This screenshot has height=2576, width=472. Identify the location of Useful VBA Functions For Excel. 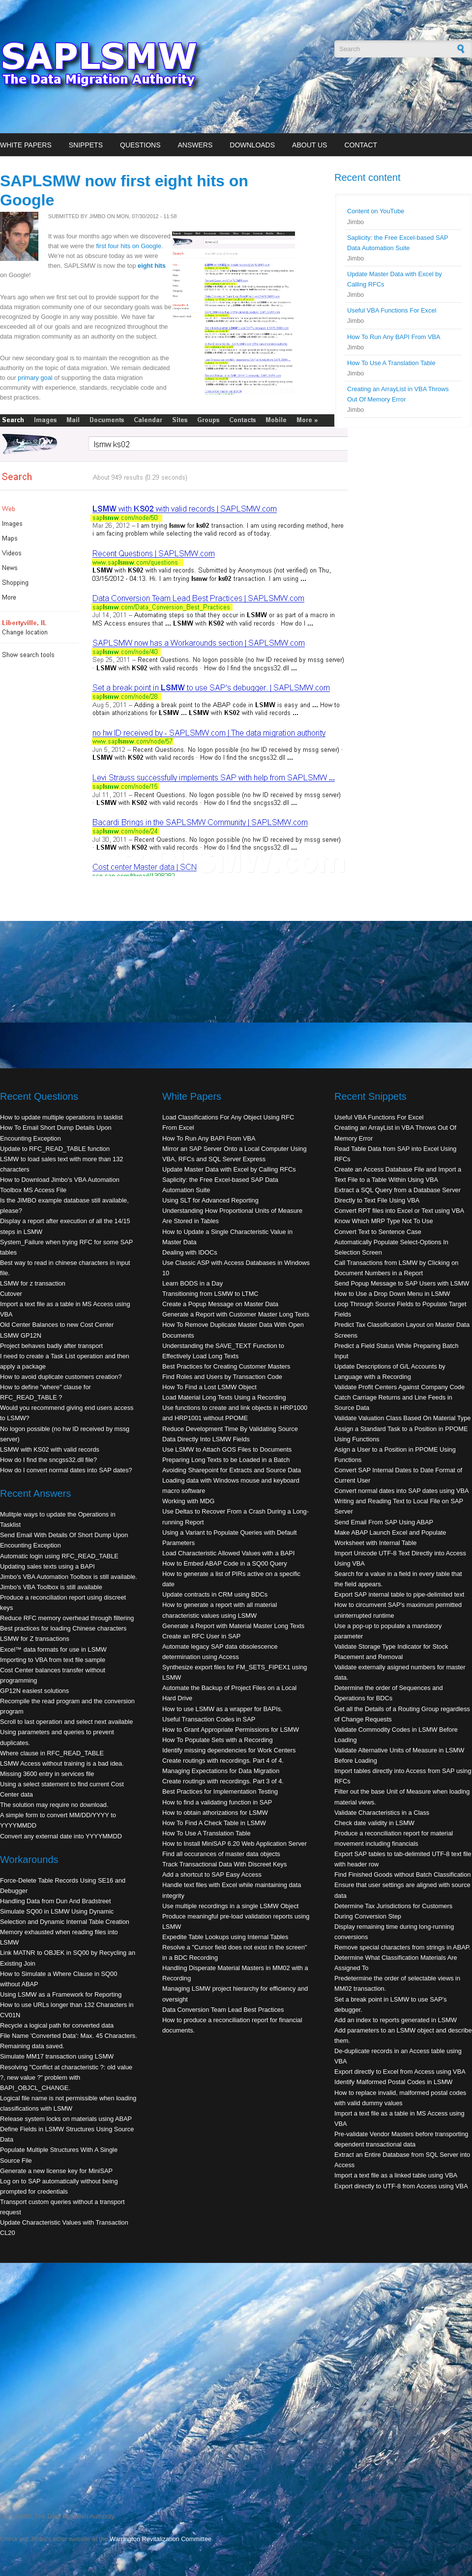
(391, 310).